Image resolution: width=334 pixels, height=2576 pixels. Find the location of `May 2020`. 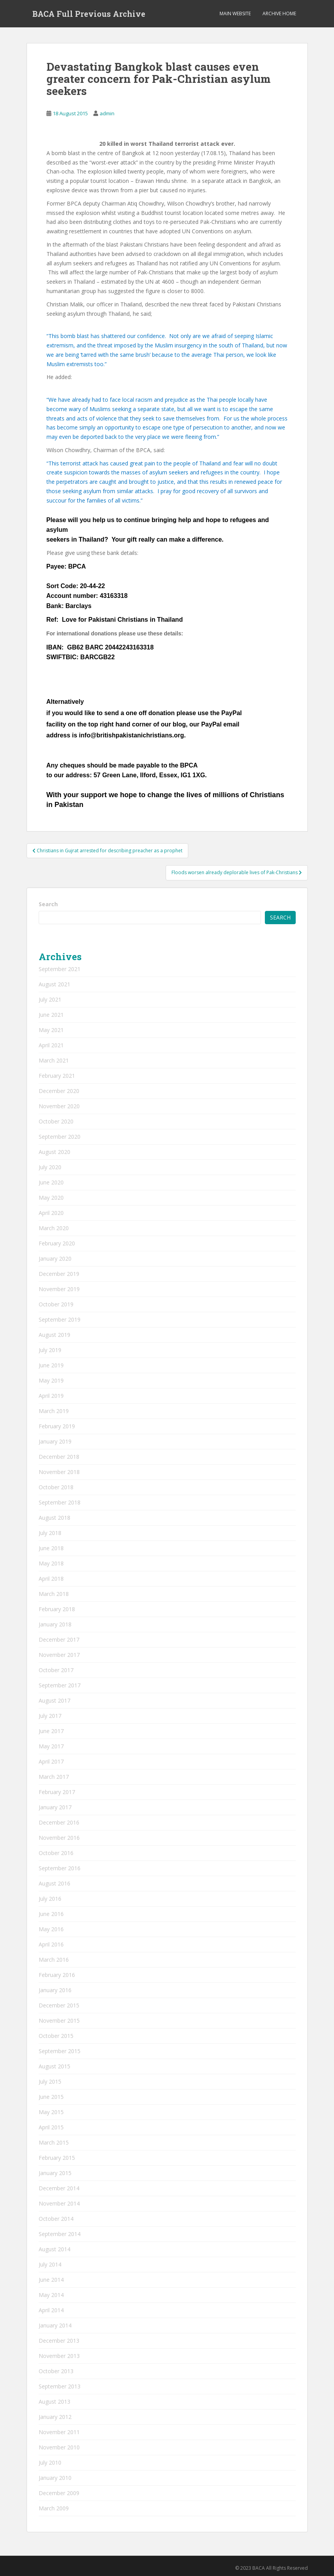

May 2020 is located at coordinates (51, 1197).